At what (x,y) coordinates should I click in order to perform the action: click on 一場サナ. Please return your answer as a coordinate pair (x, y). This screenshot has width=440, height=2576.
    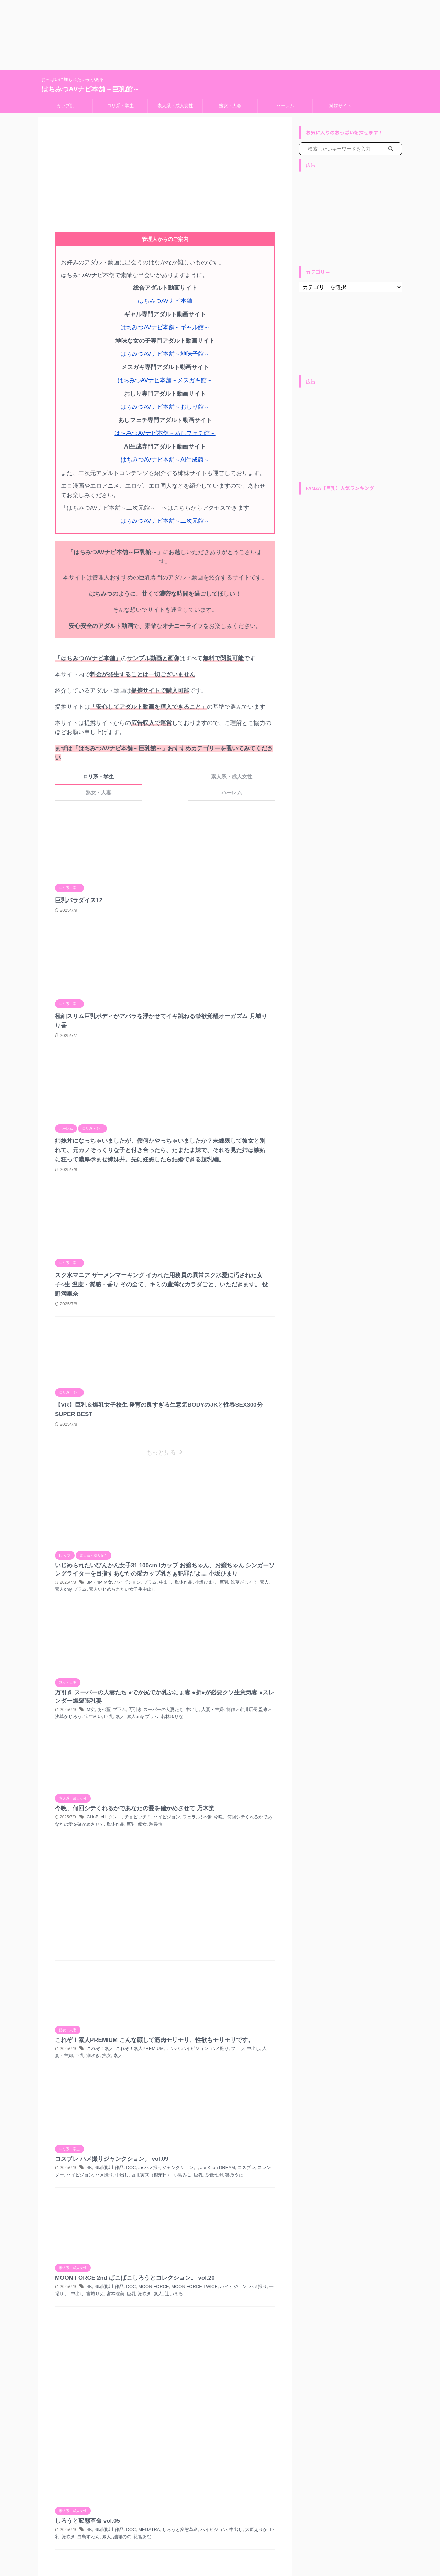
    Looking at the image, I should click on (262, 1808).